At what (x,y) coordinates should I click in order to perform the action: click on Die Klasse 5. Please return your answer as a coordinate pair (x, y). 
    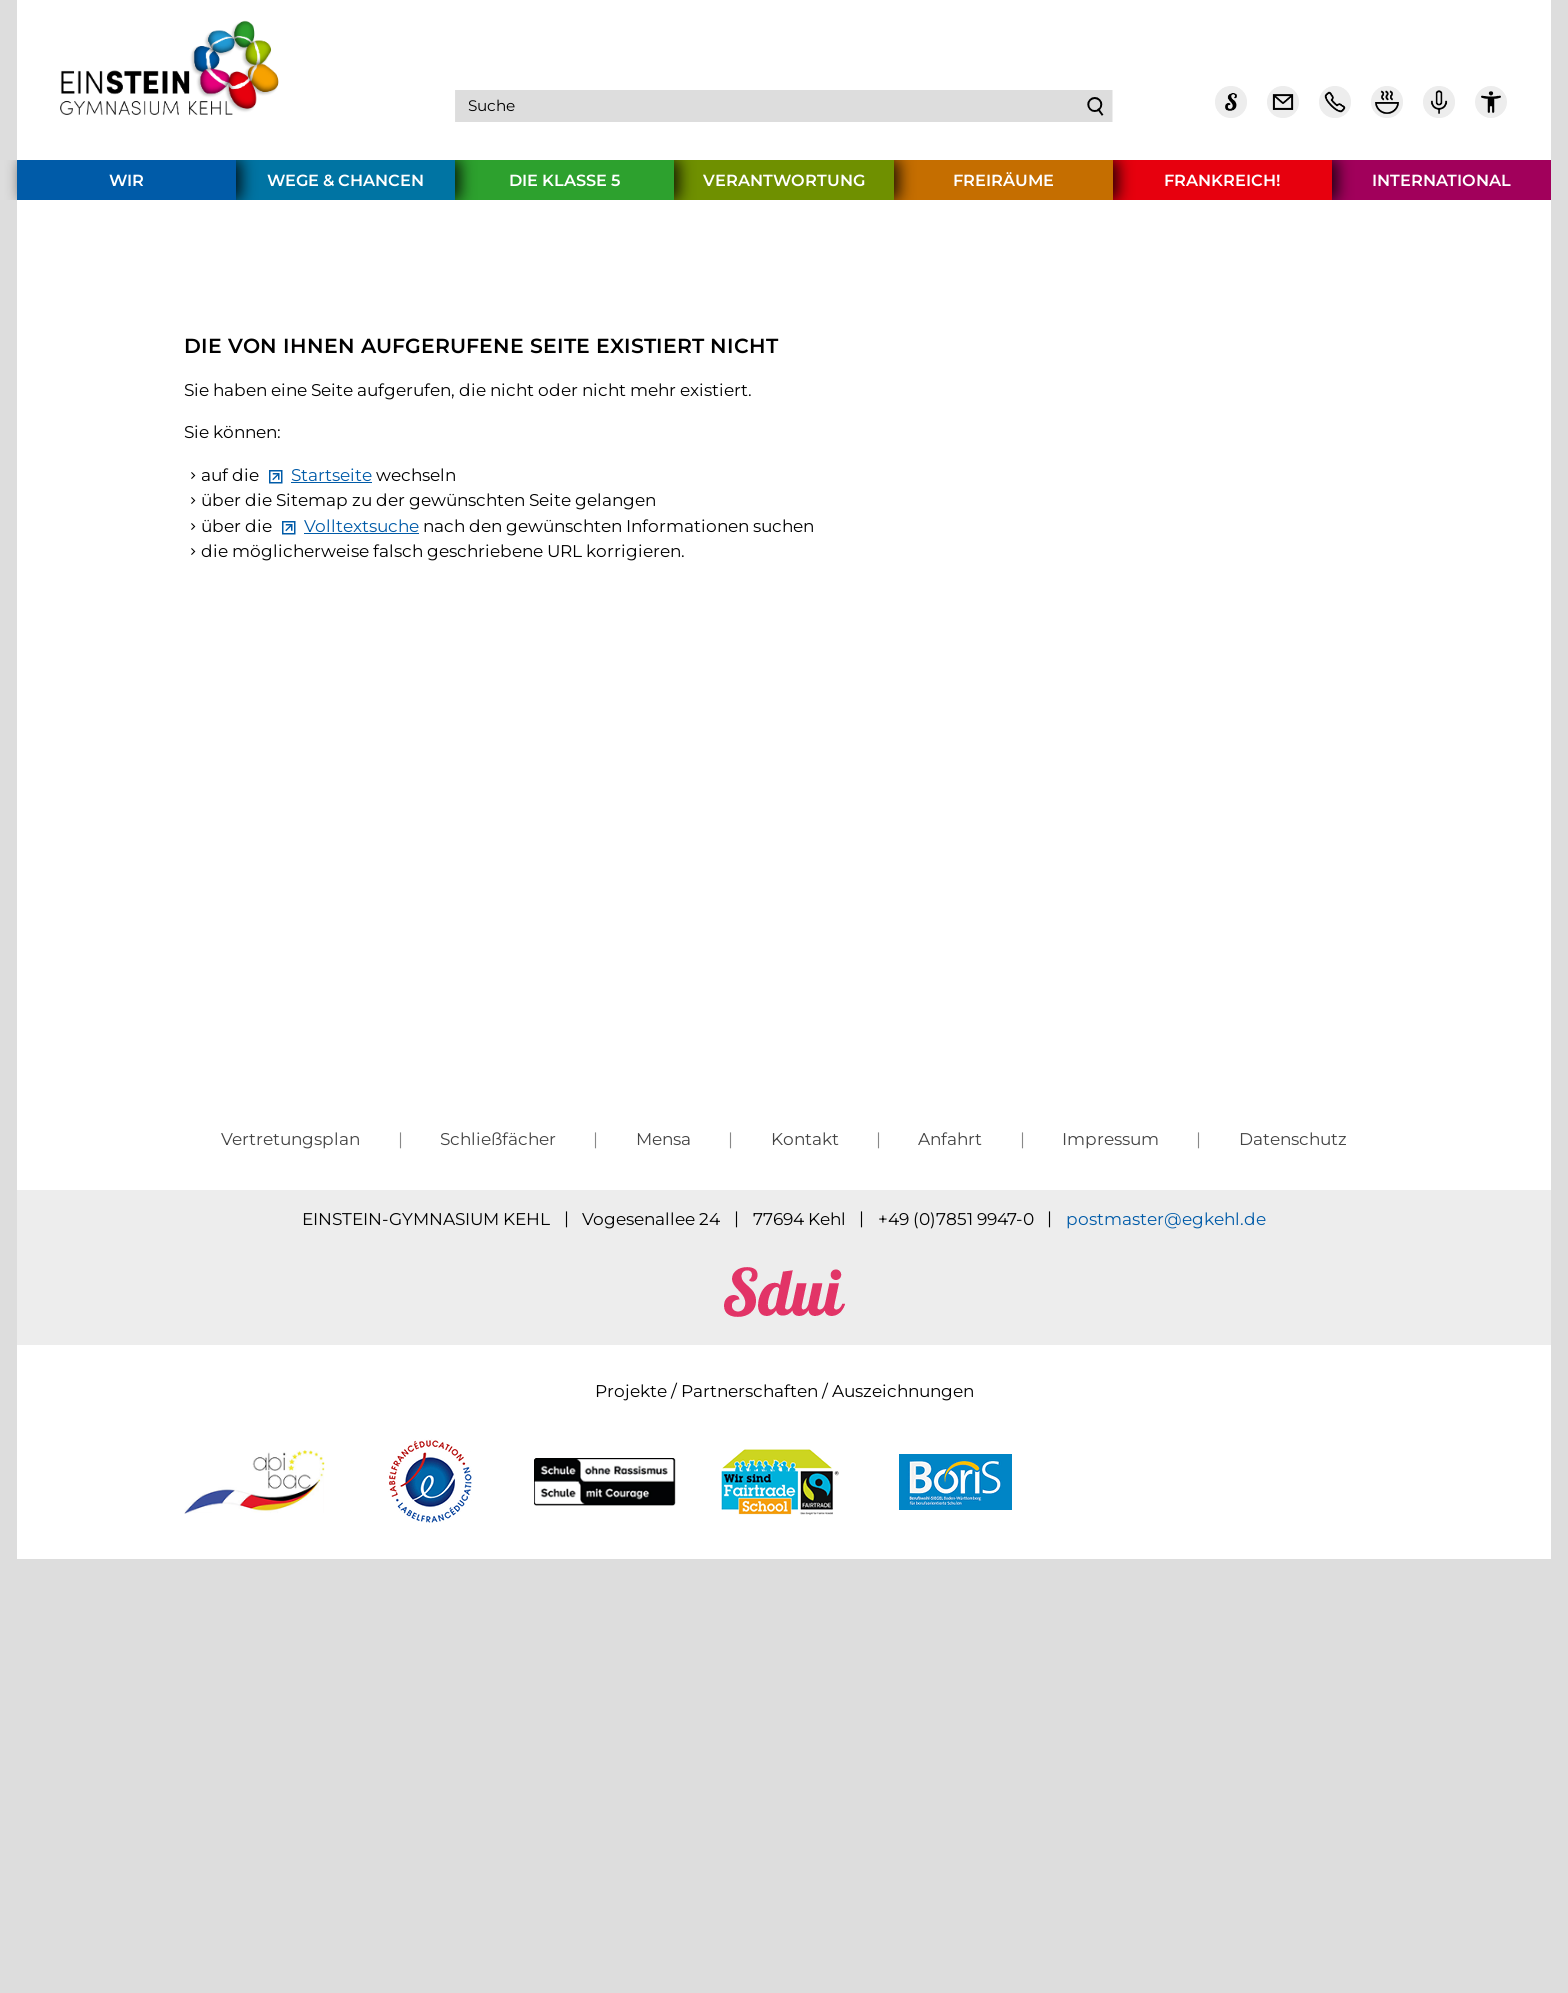
    Looking at the image, I should click on (564, 188).